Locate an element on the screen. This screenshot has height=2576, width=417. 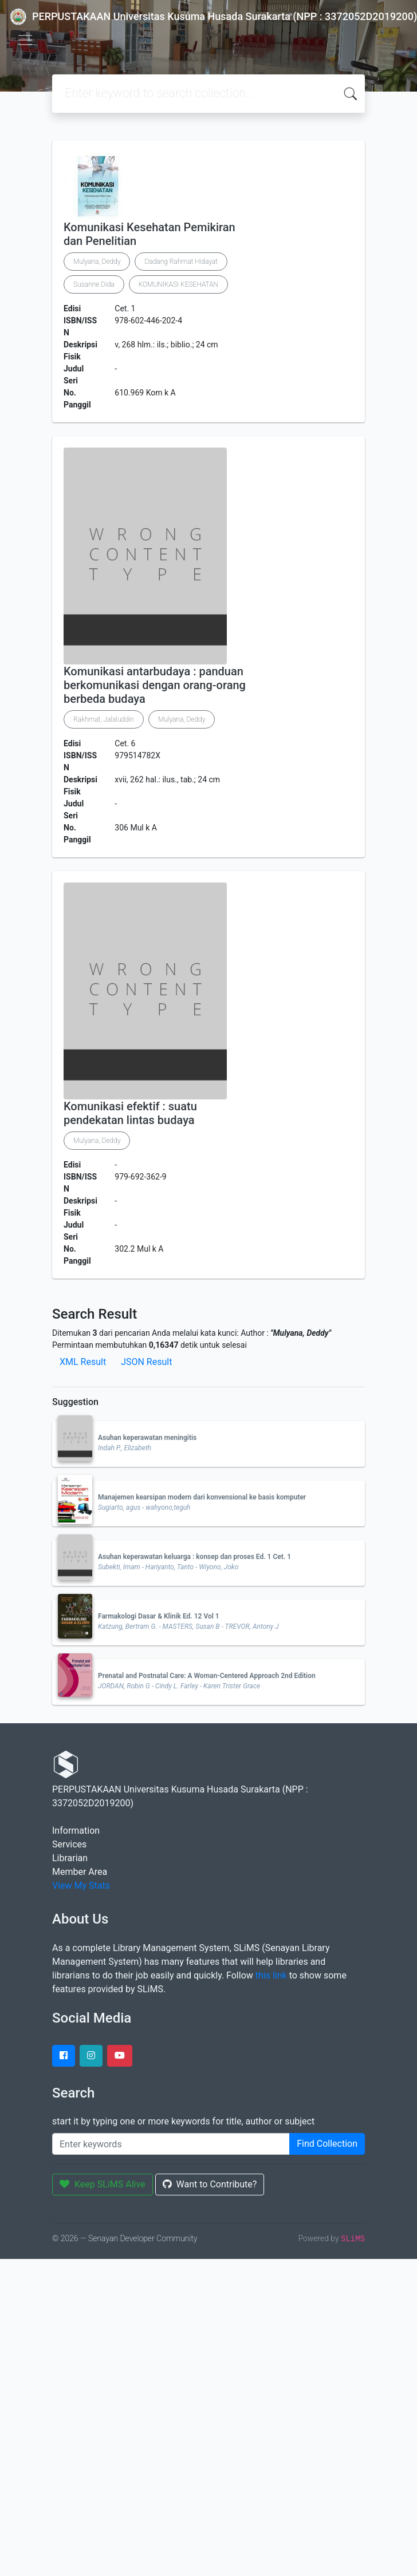
Prenatal and Postnatal Care: A Woman-Centered Approach 2nd Edition is located at coordinates (207, 1676).